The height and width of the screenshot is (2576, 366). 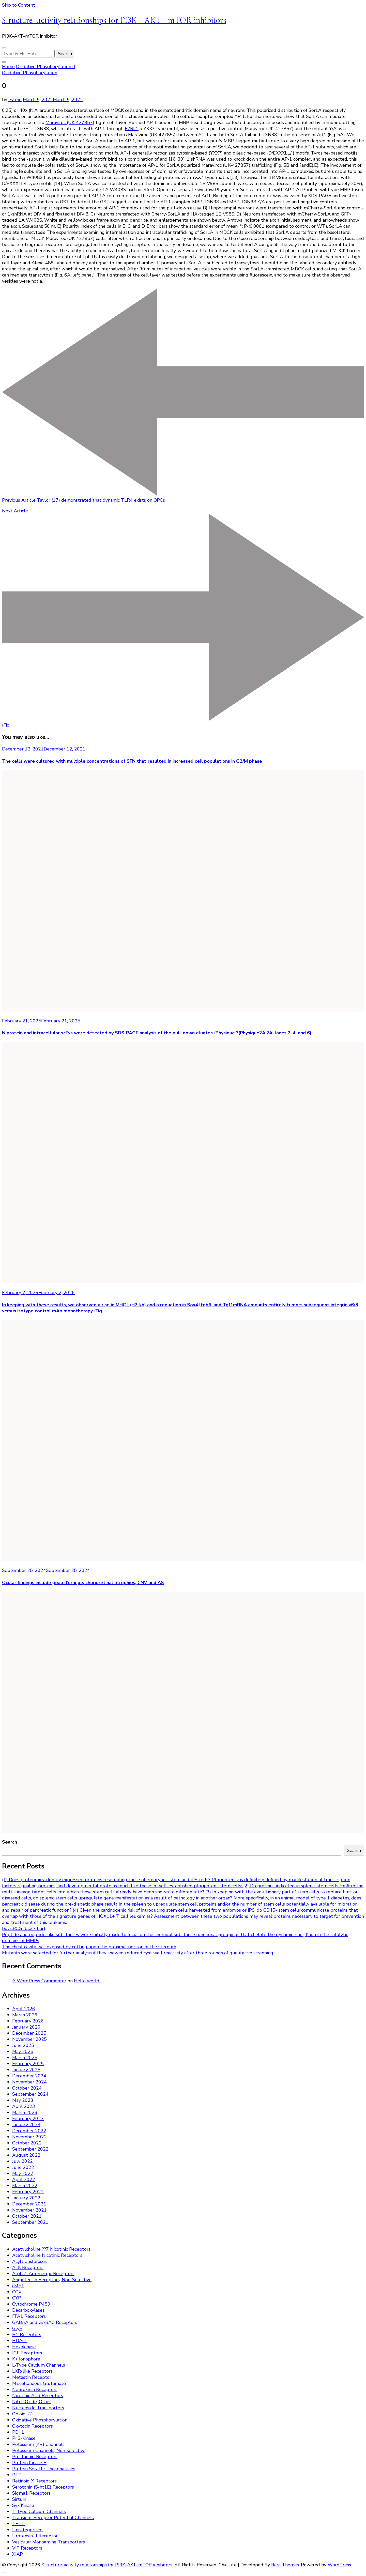 I want to click on CYP, so click(x=16, y=2298).